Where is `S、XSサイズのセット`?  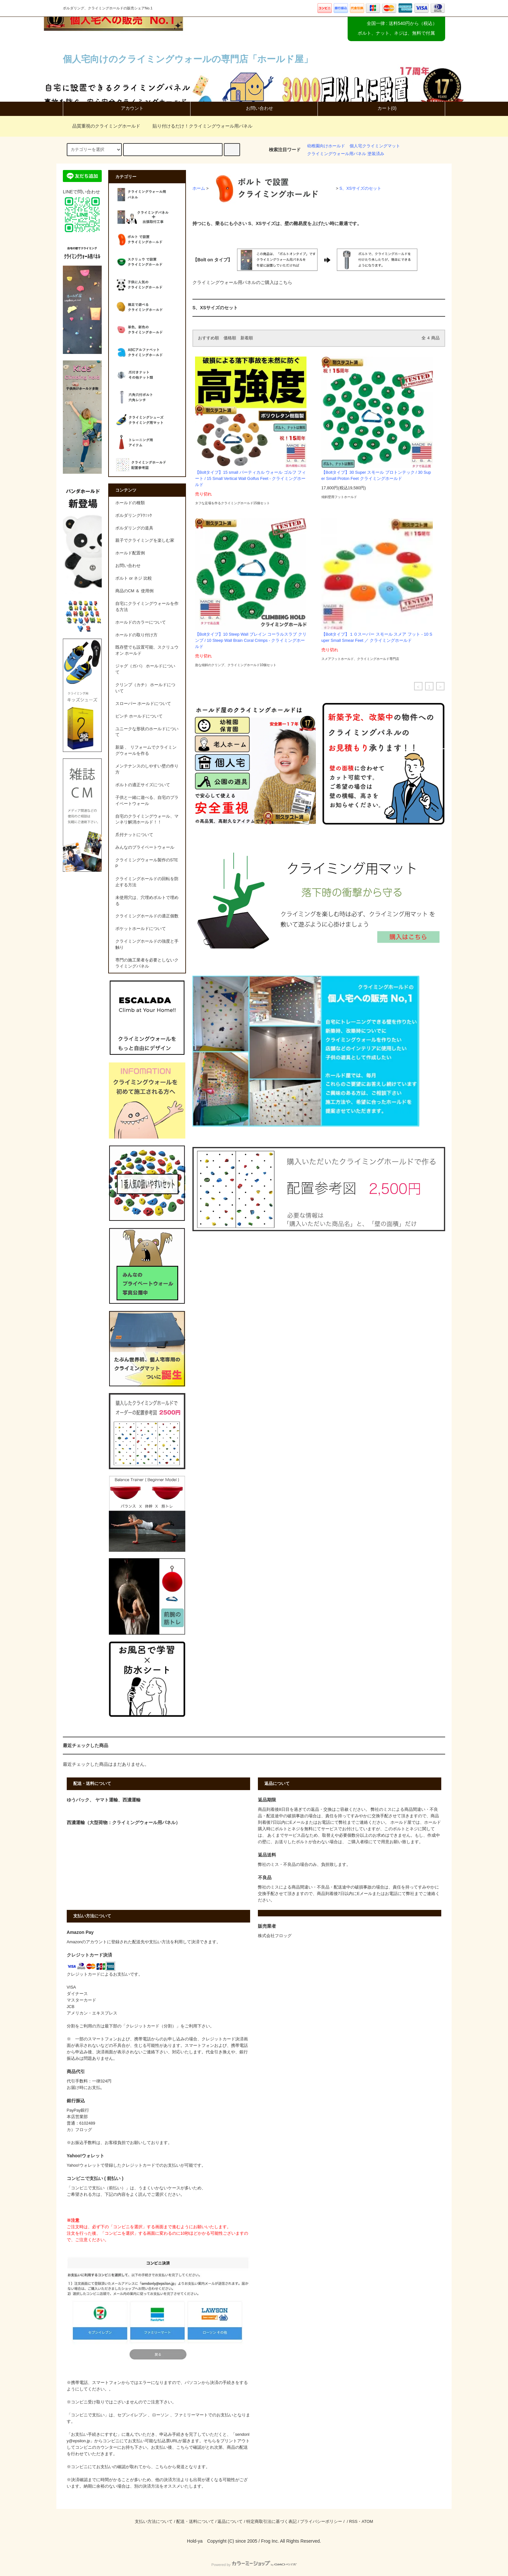
S、XSサイズのセット is located at coordinates (360, 188).